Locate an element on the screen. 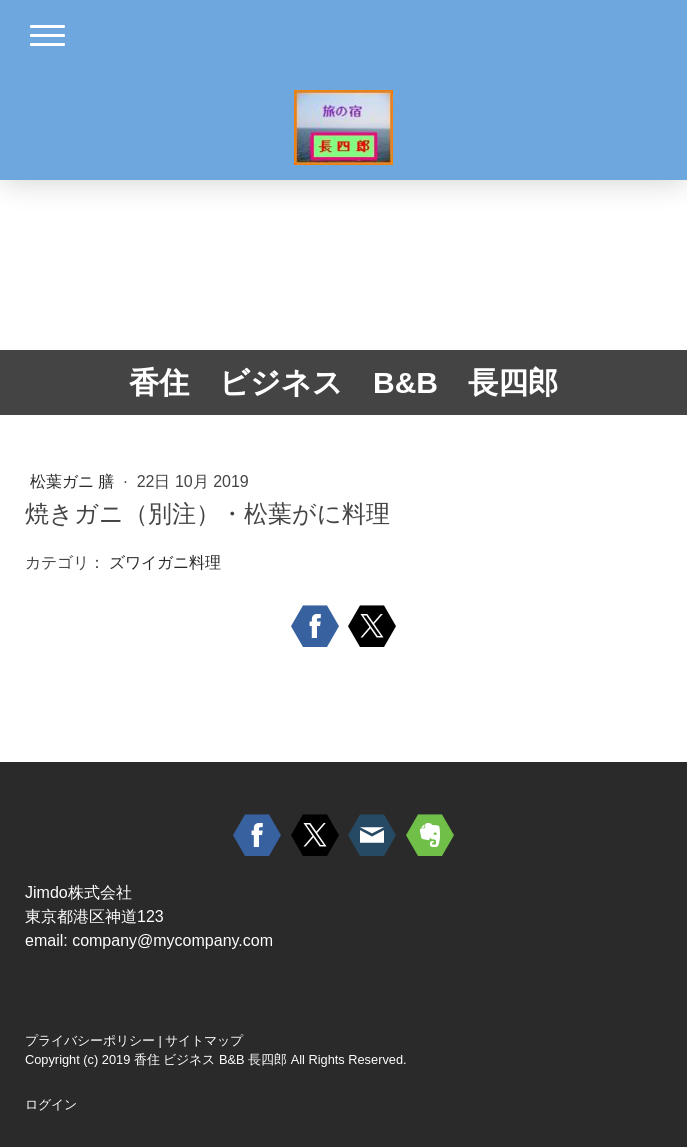  松葉ガニ 膳 is located at coordinates (74, 481).